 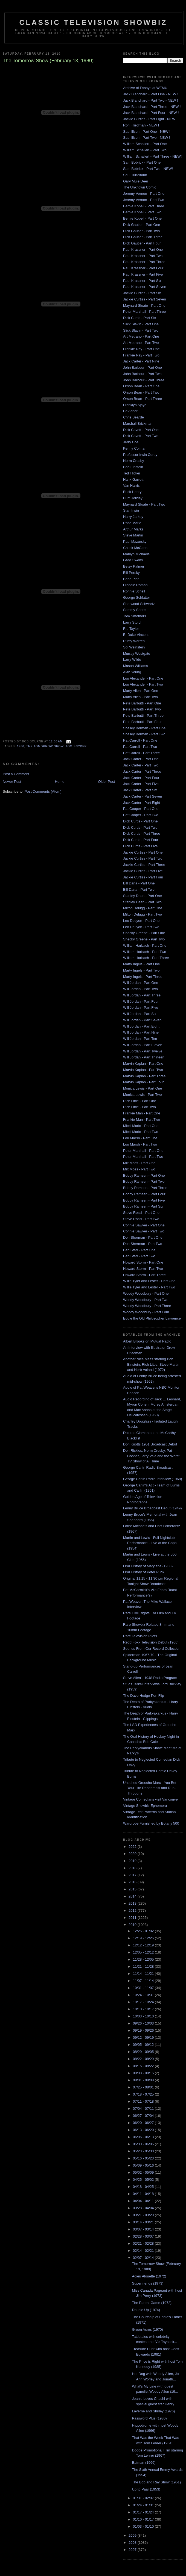 What do you see at coordinates (142, 703) in the screenshot?
I see `Pete Barbutti - Part One` at bounding box center [142, 703].